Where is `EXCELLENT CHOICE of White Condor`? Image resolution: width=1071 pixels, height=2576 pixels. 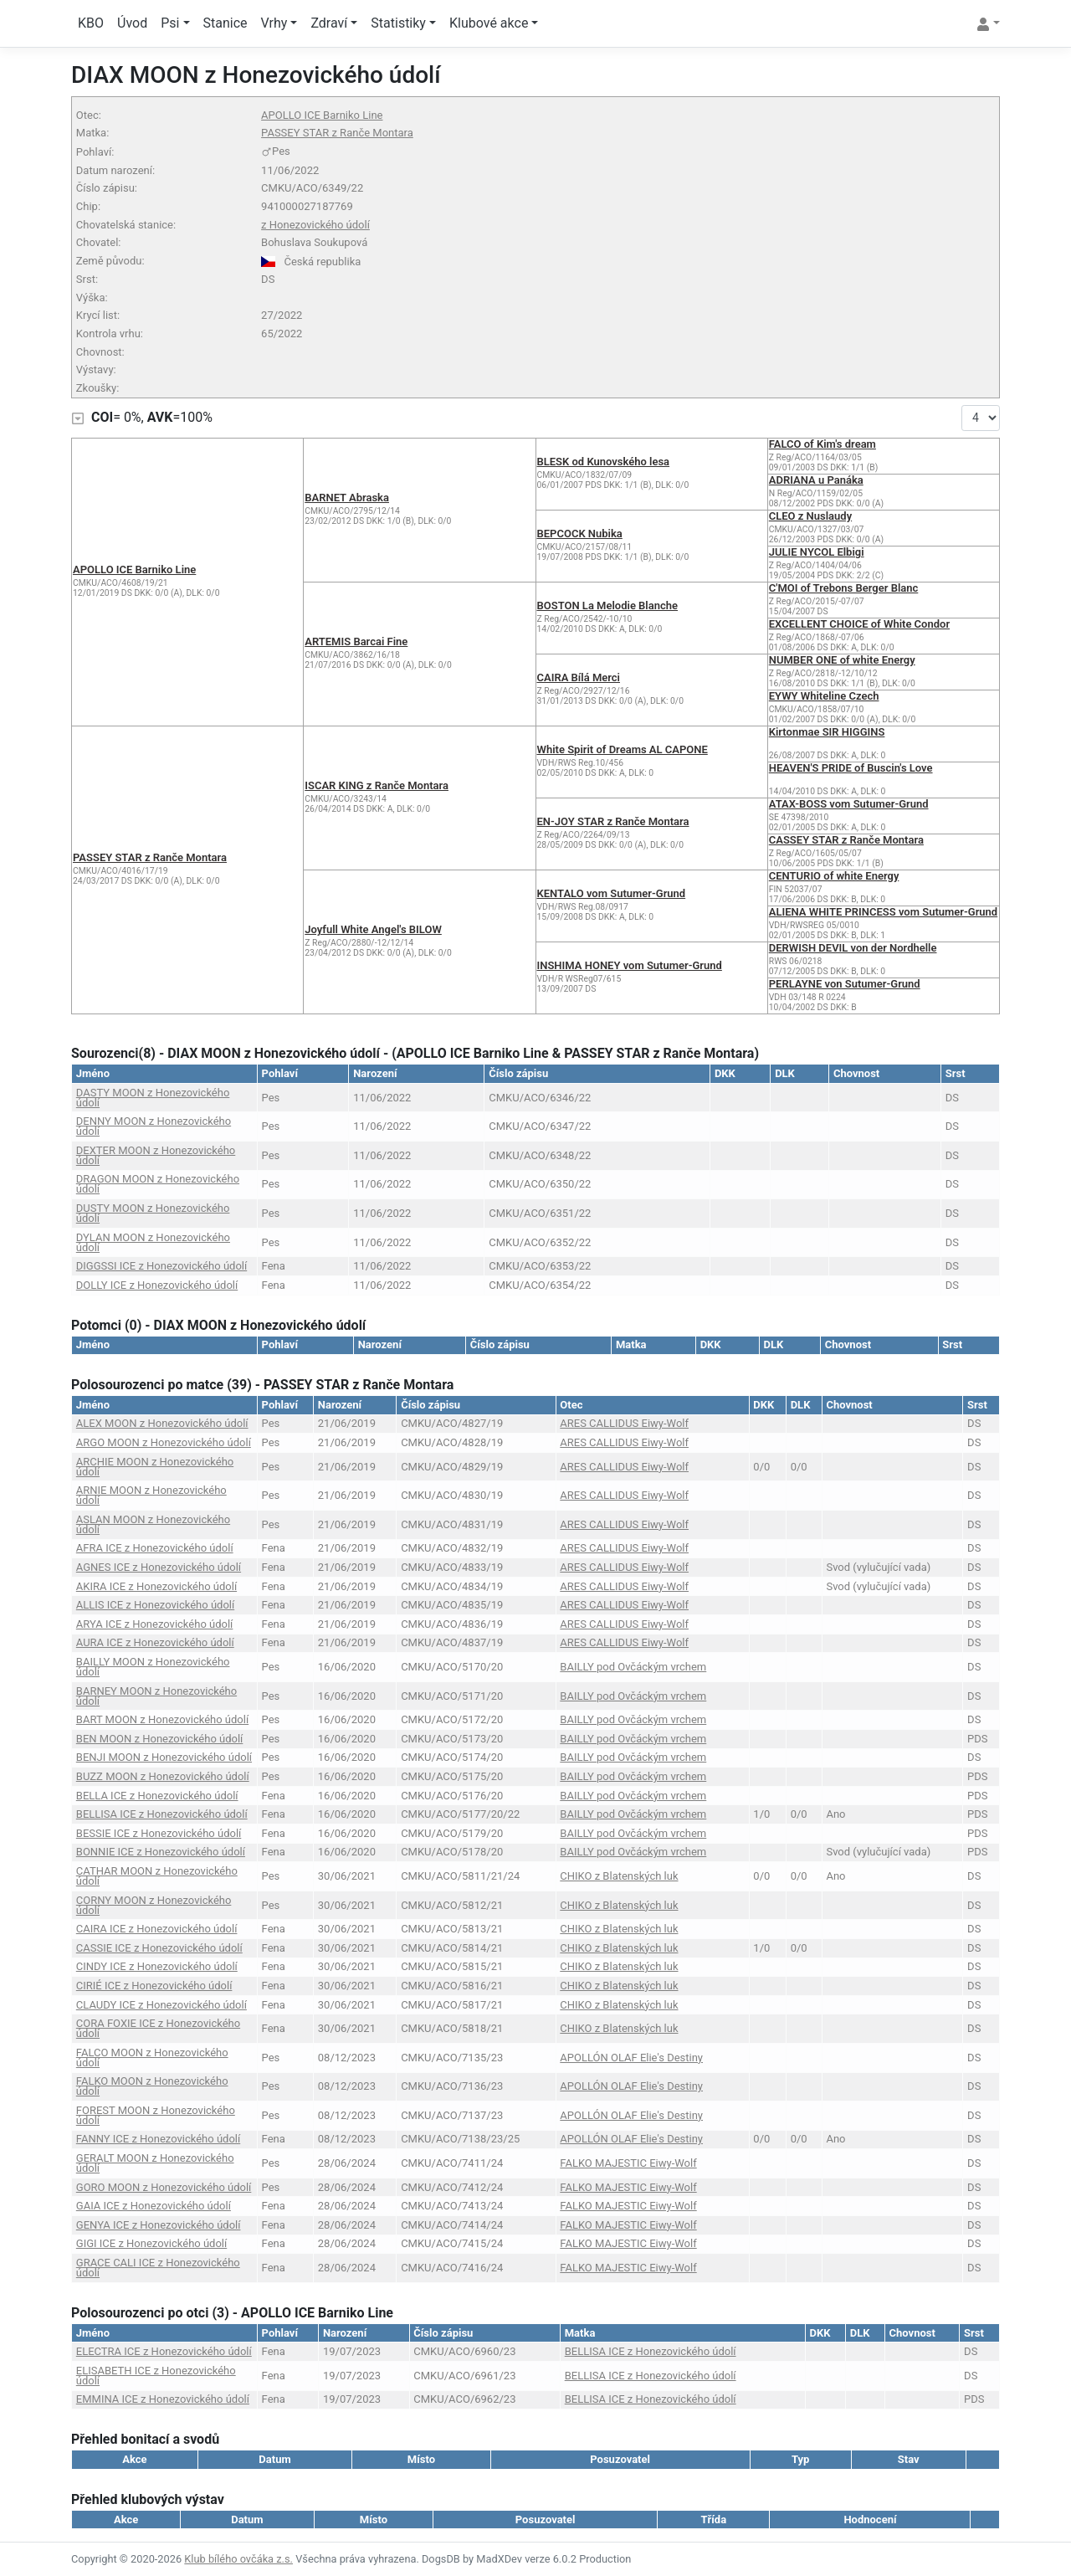 EXCELLENT CHOICE of White Condor is located at coordinates (859, 624).